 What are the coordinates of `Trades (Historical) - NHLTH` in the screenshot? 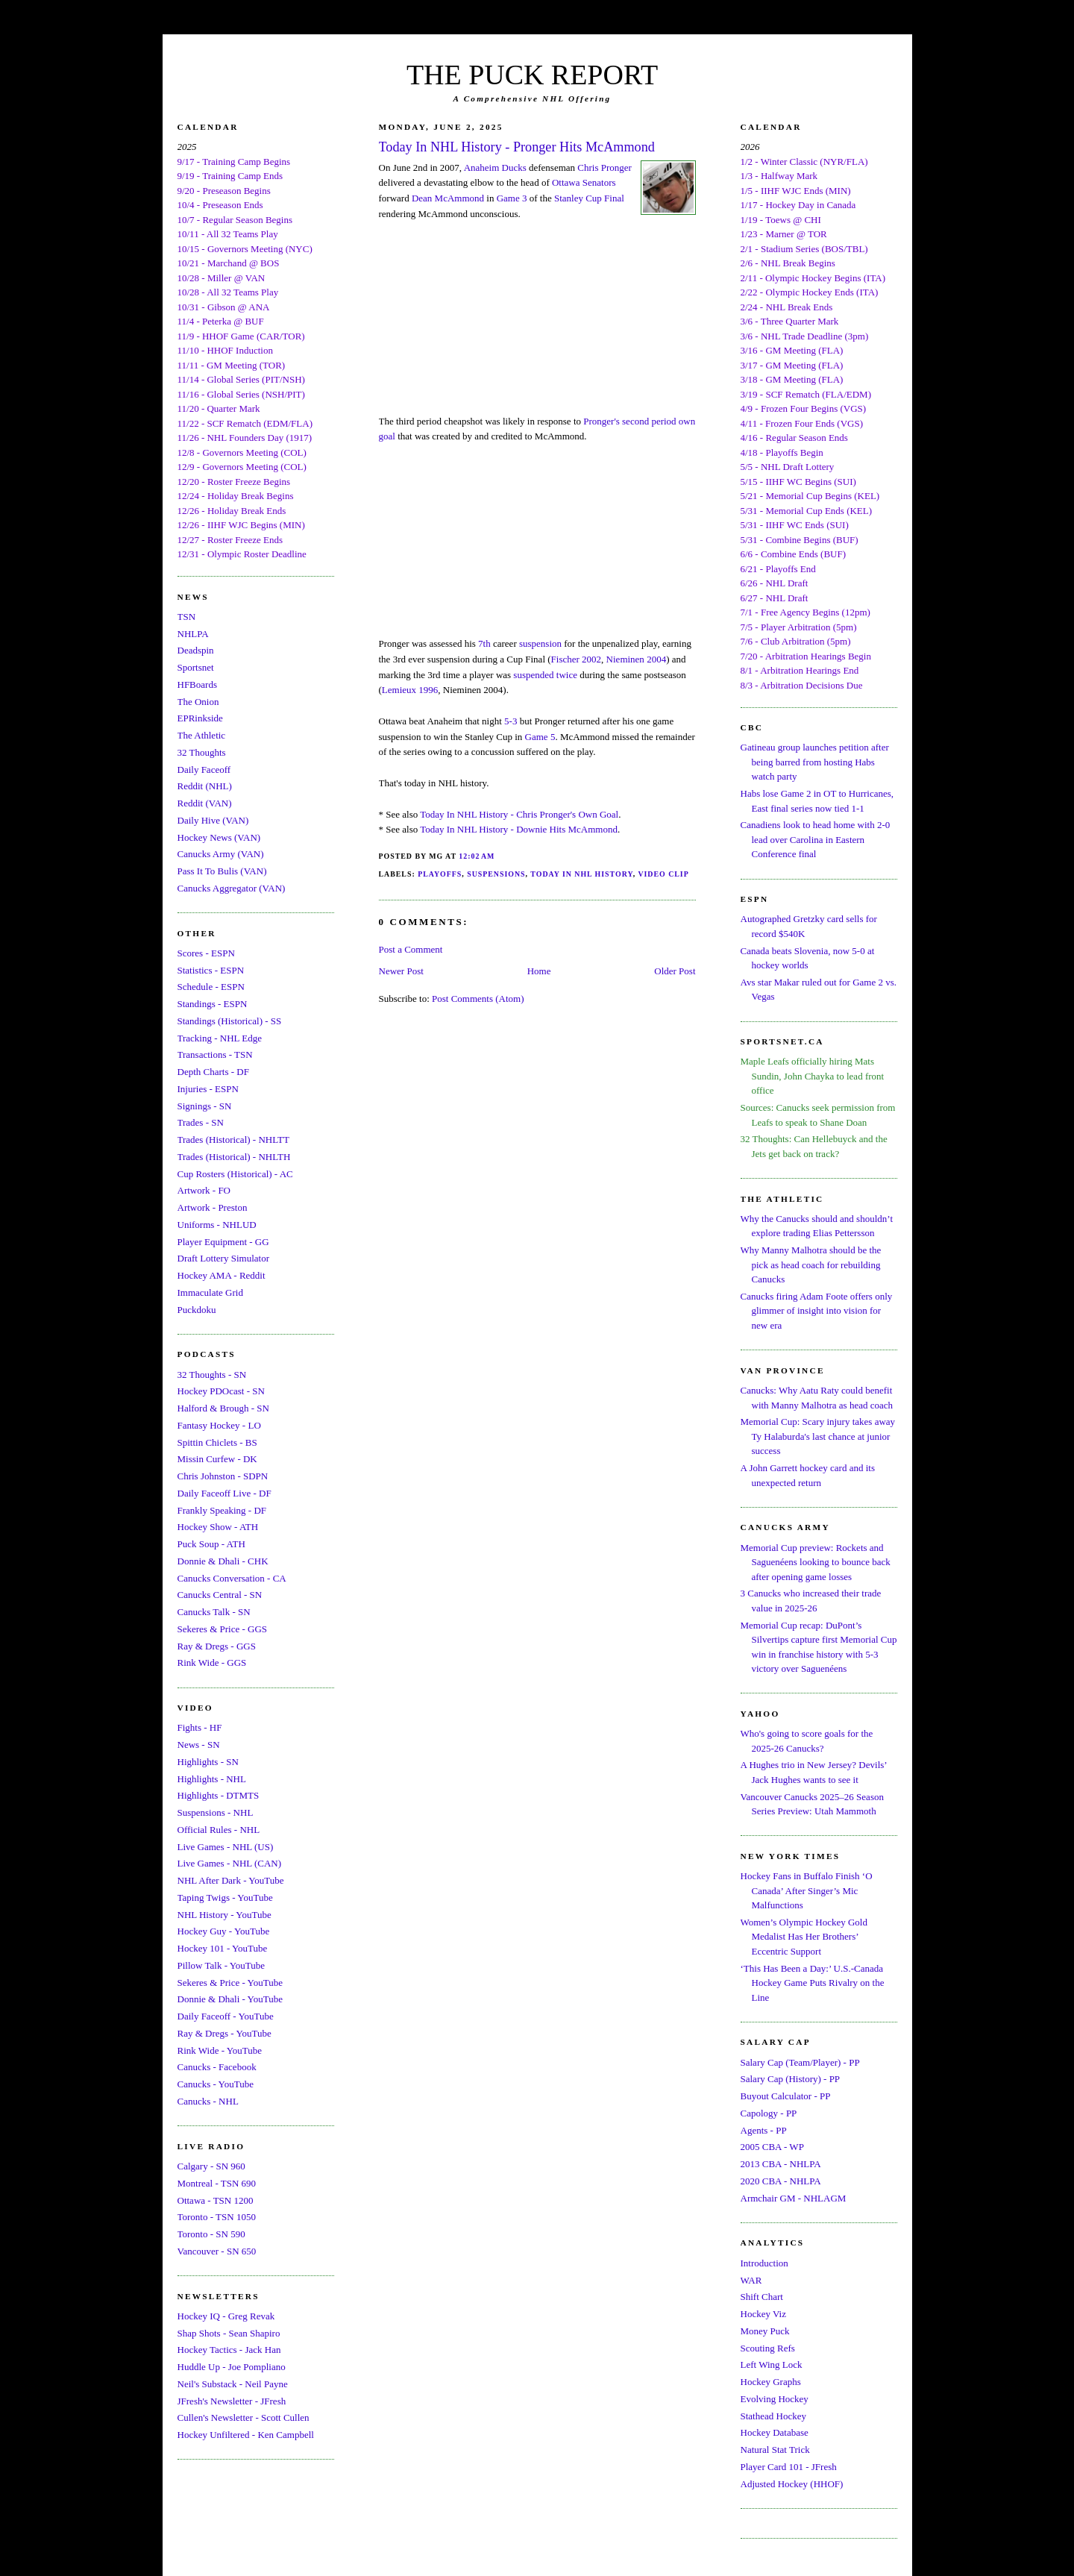 It's located at (234, 1156).